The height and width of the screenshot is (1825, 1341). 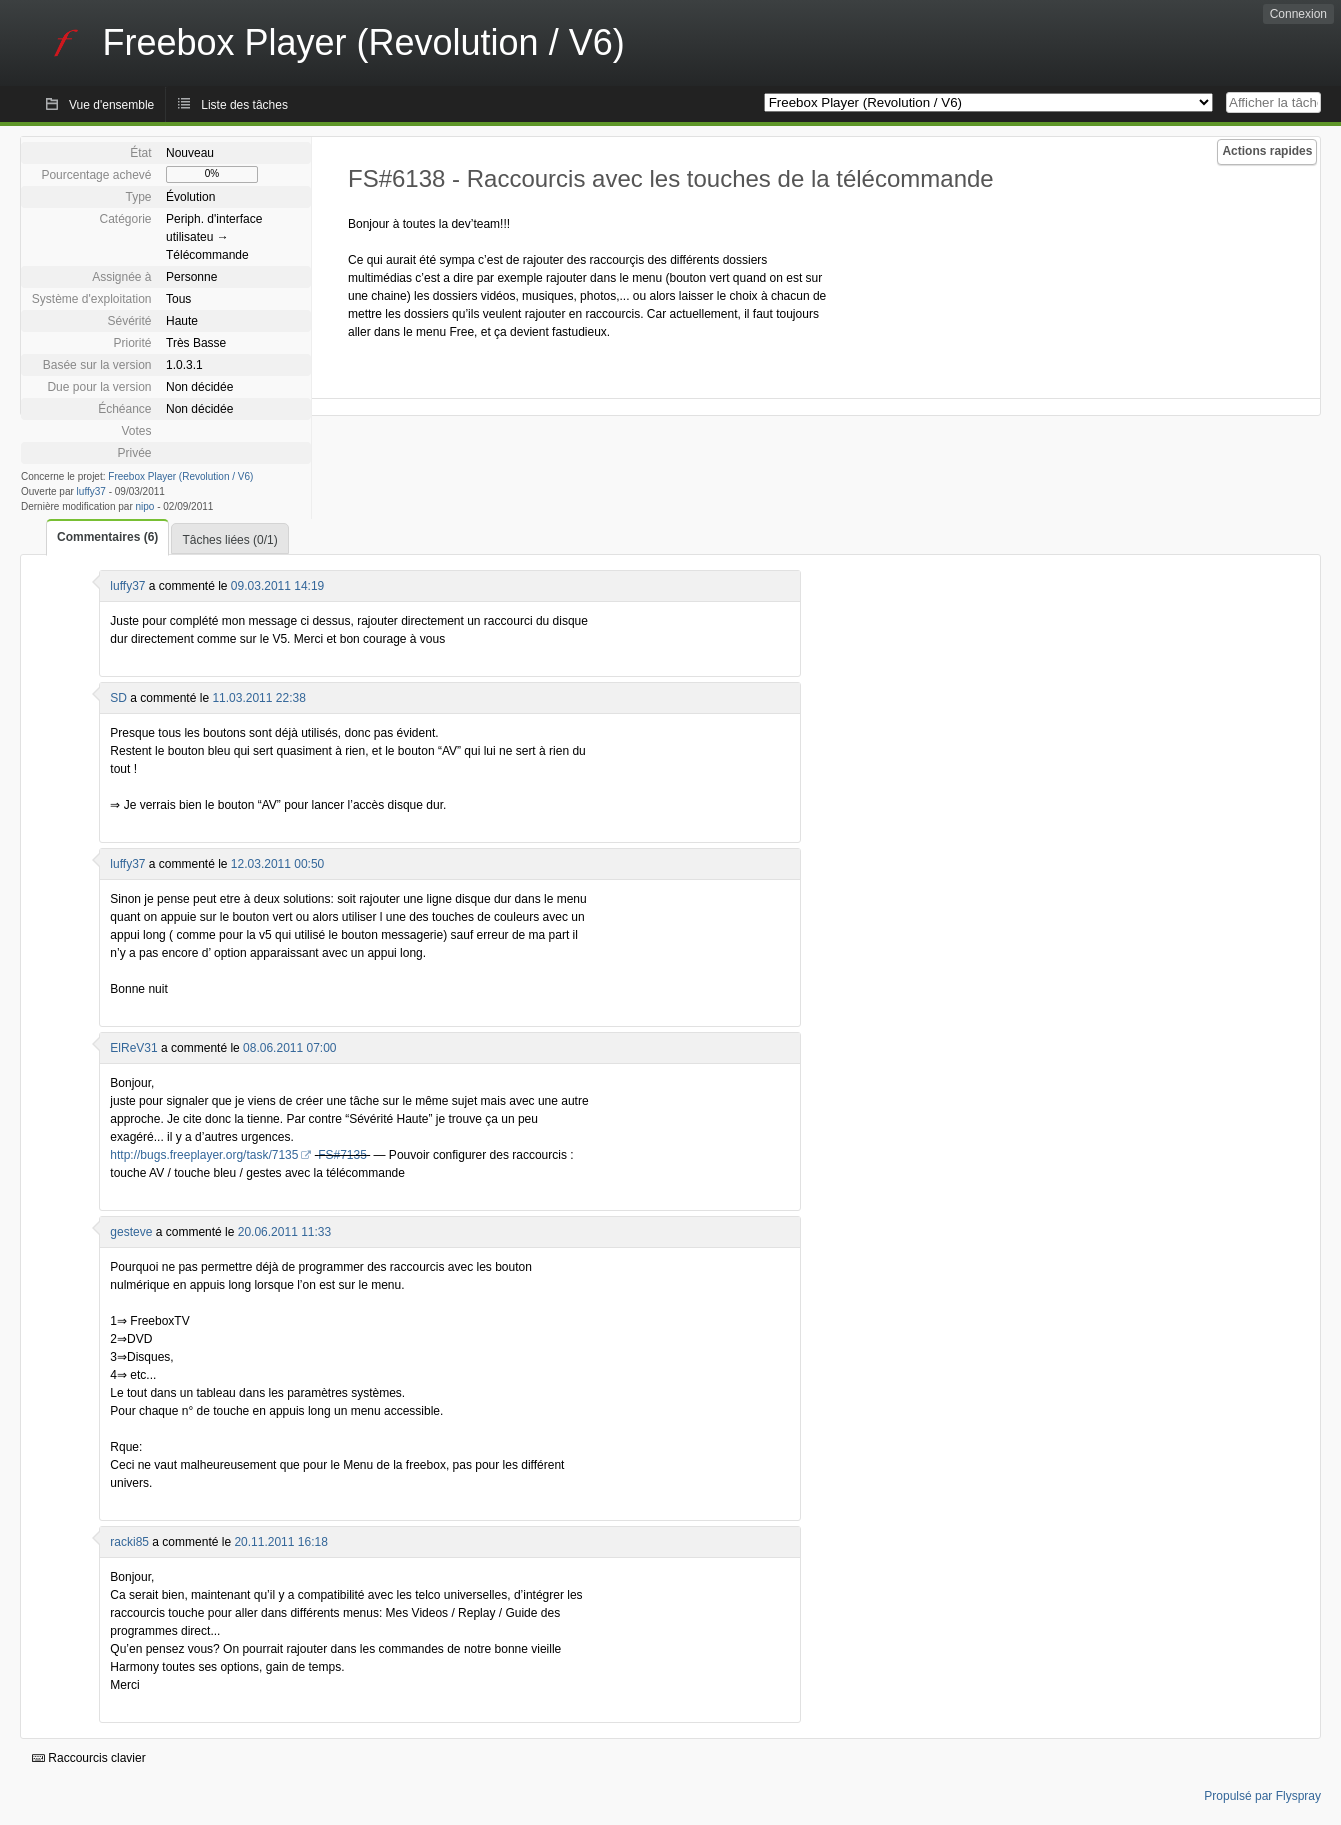 I want to click on Raccourcis clavier, so click(x=89, y=1758).